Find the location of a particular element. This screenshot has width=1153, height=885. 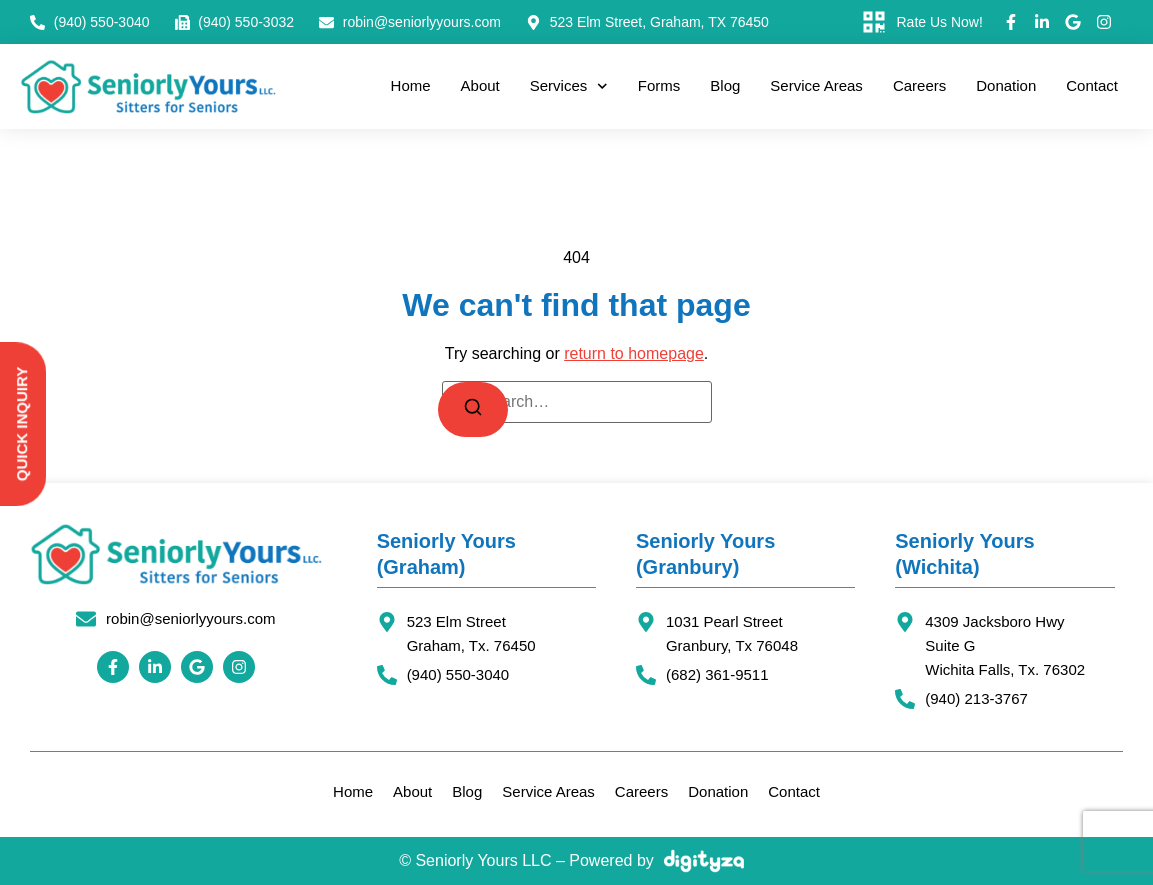

return to homepage is located at coordinates (634, 353).